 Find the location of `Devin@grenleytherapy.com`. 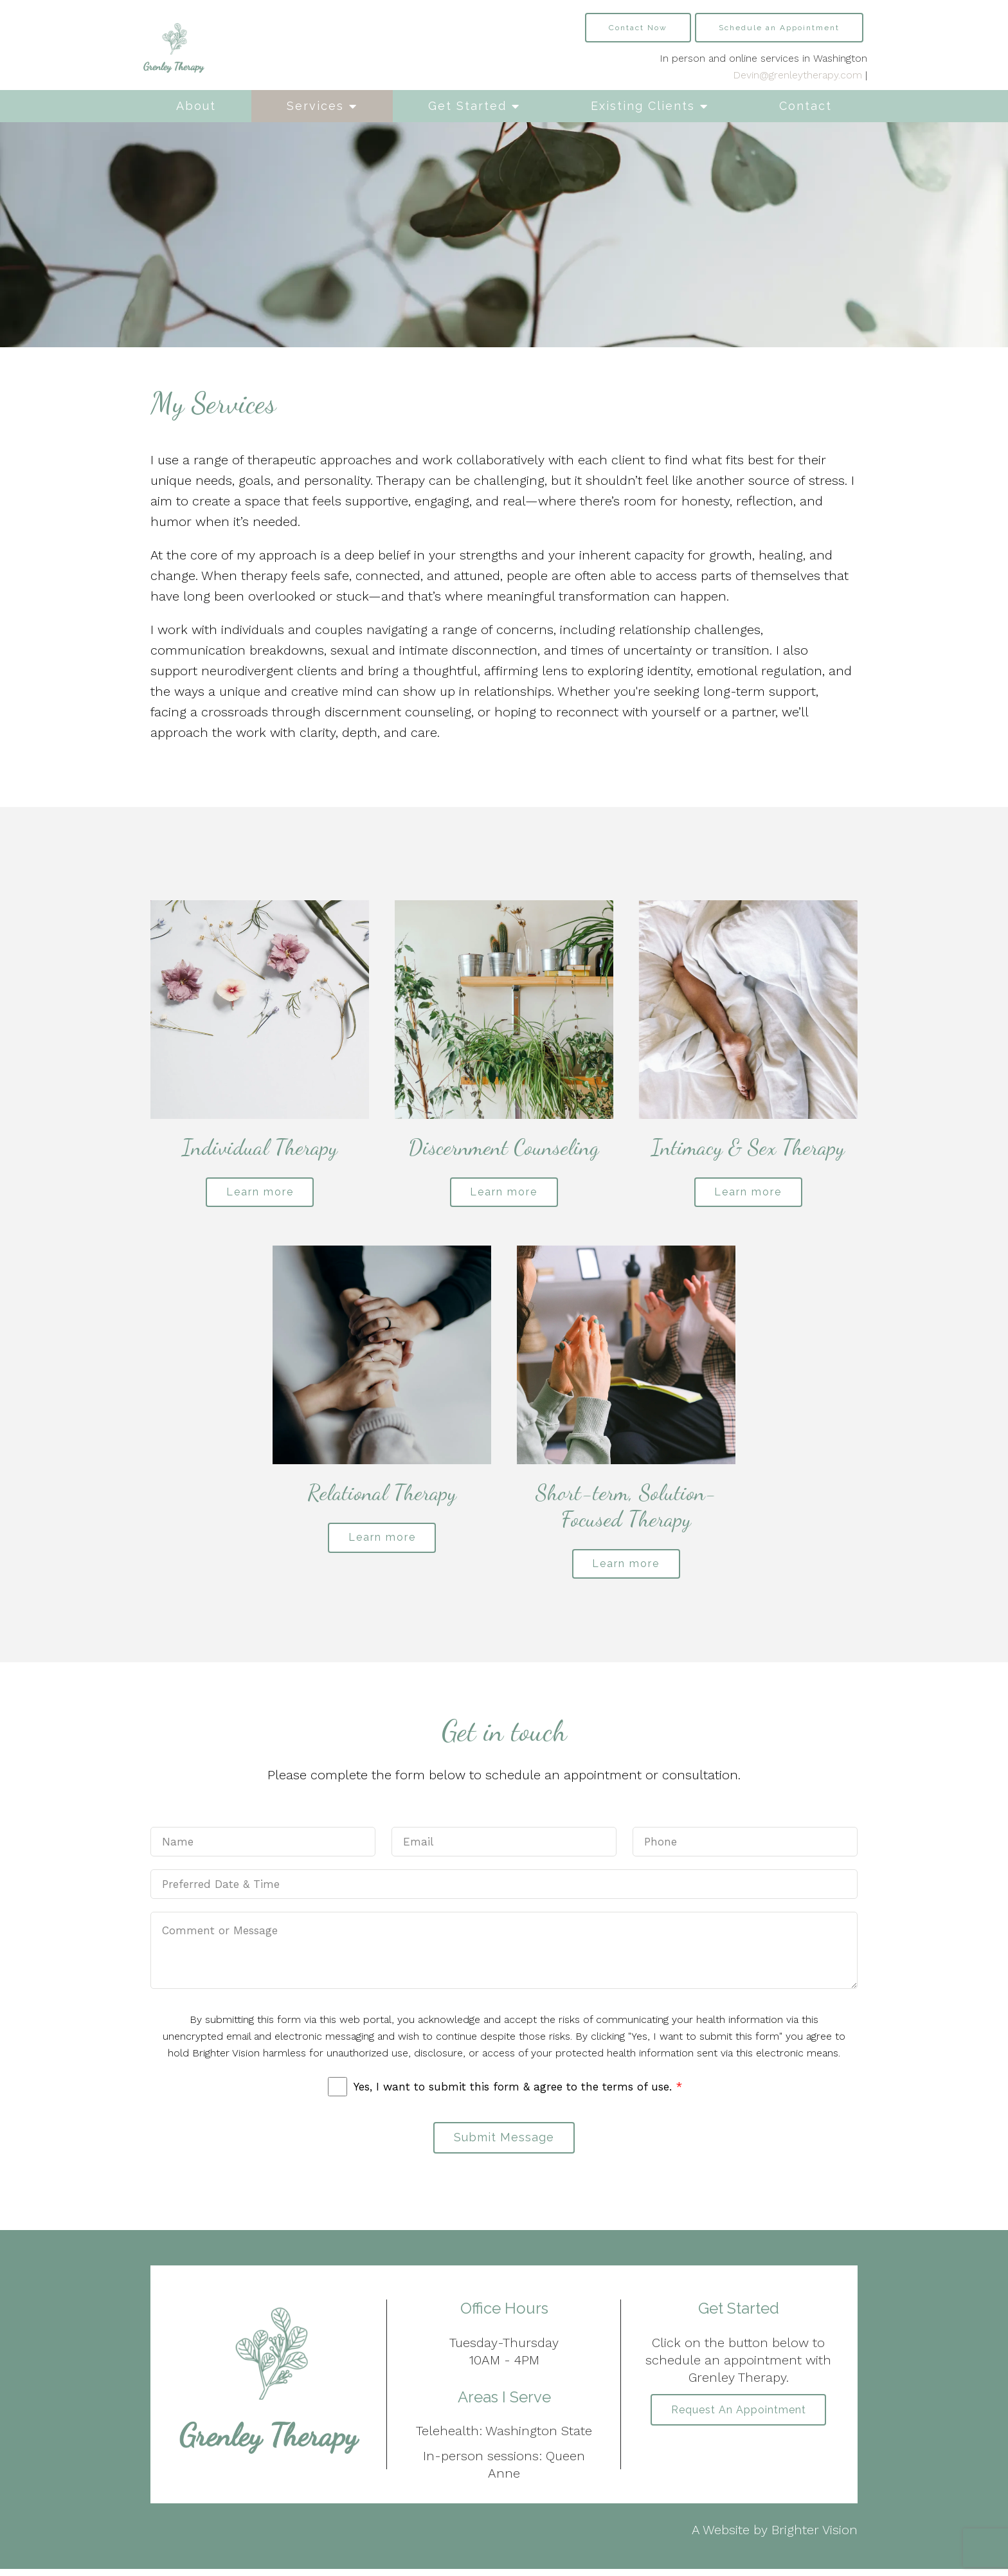

Devin@grenleytherapy.com is located at coordinates (797, 75).